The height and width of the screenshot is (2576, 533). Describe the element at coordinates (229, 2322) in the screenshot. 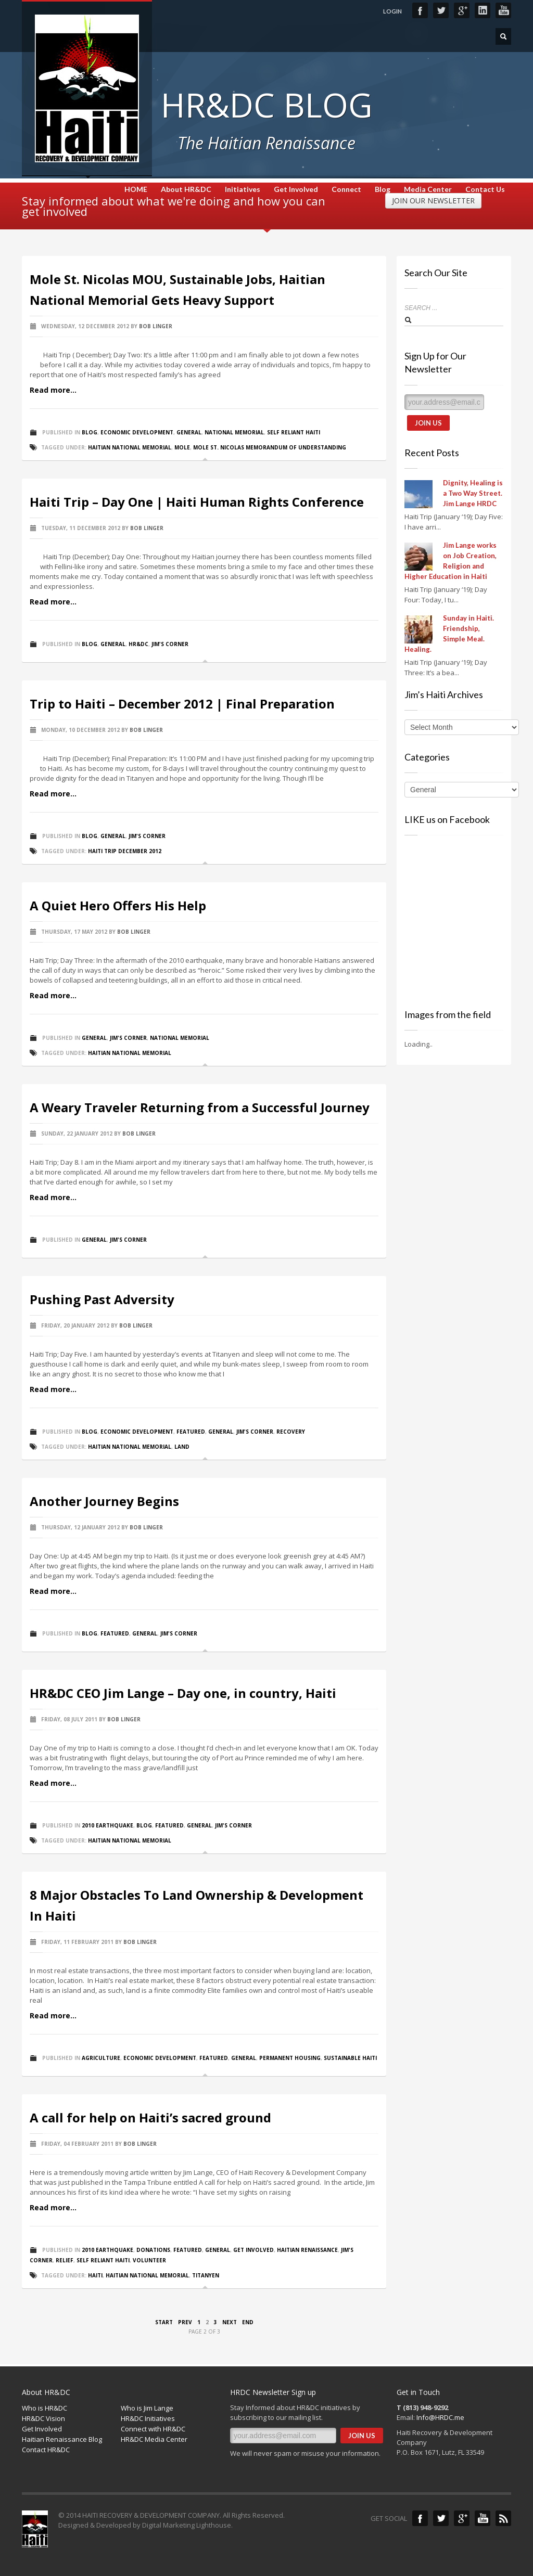

I see `Next` at that location.